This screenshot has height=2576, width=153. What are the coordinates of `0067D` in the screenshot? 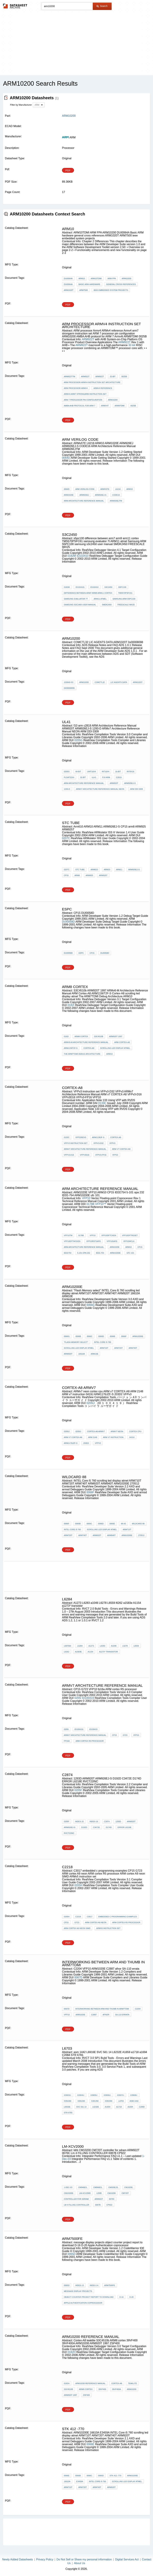 It's located at (78, 1977).